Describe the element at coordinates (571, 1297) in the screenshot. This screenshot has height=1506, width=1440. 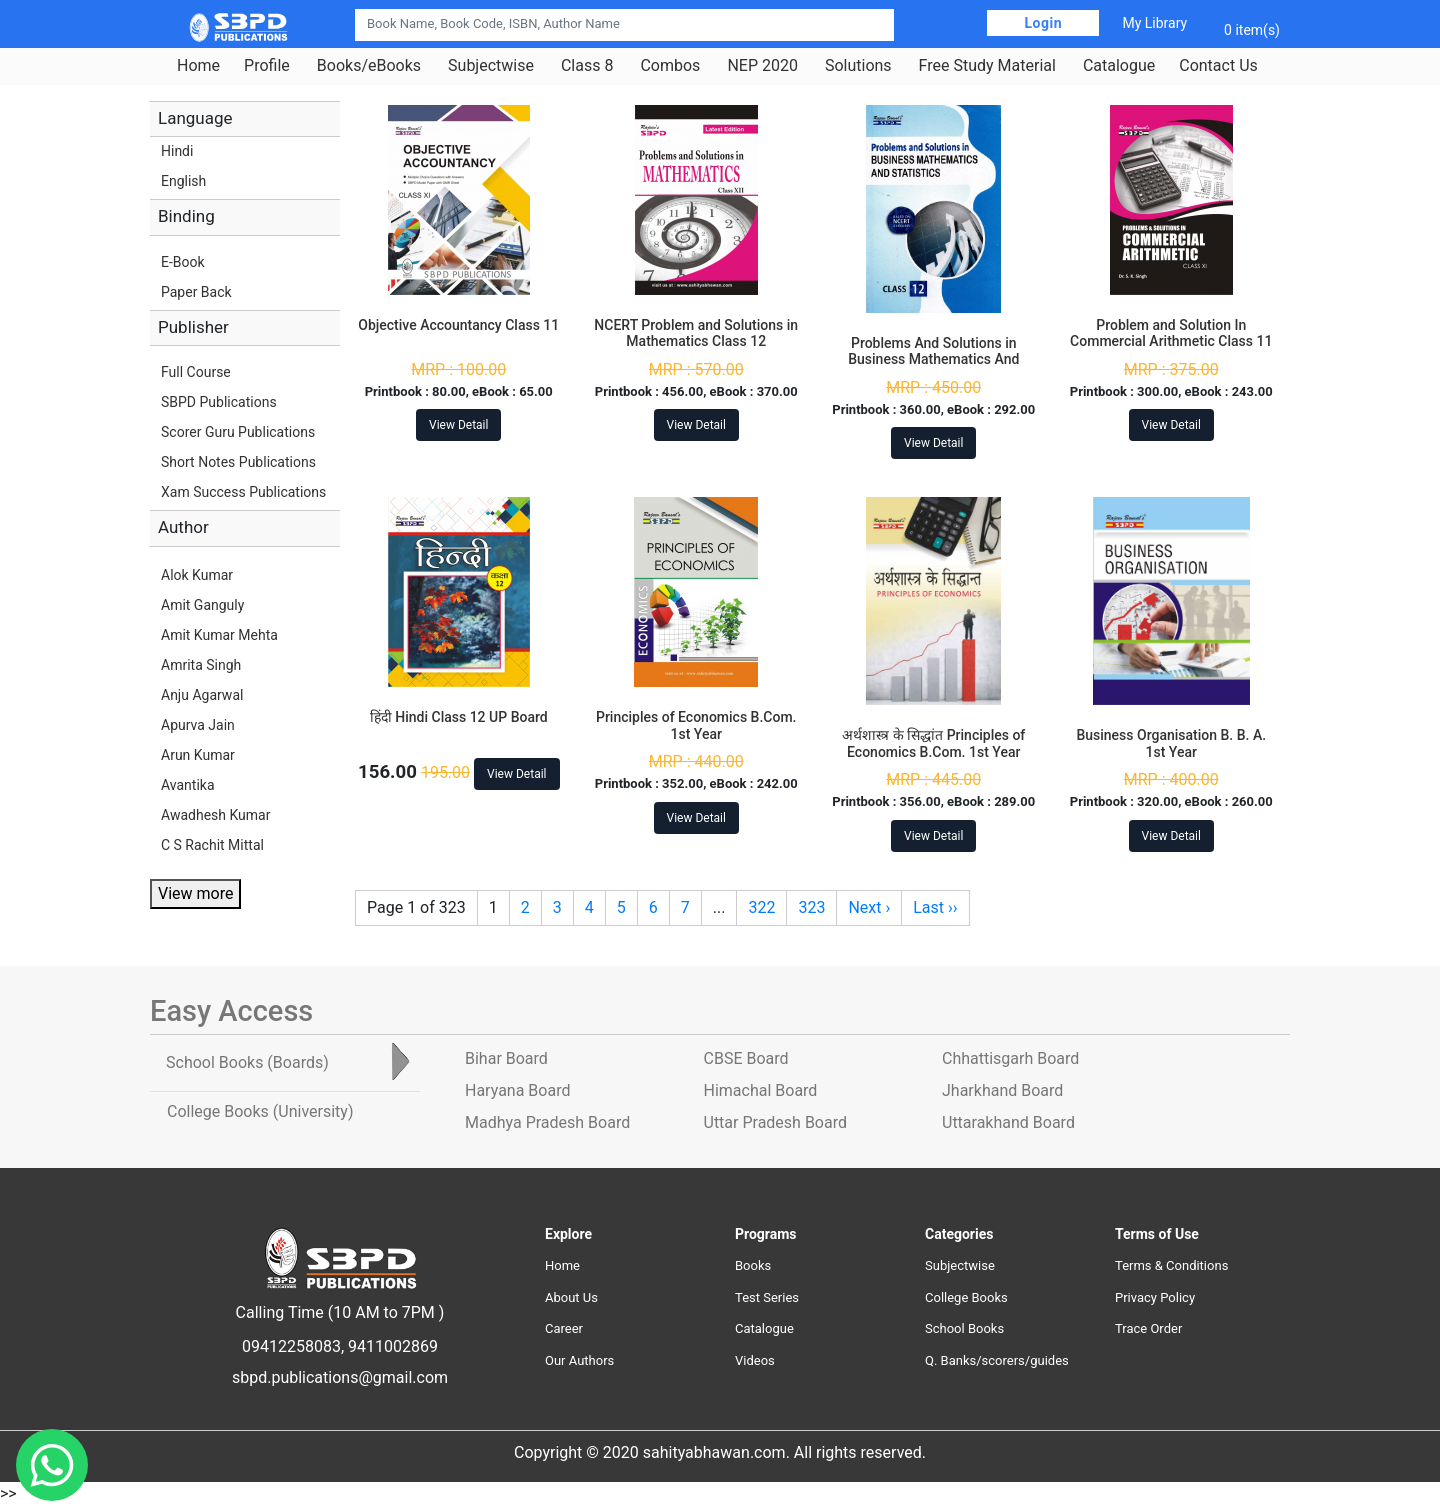
I see `About Us` at that location.